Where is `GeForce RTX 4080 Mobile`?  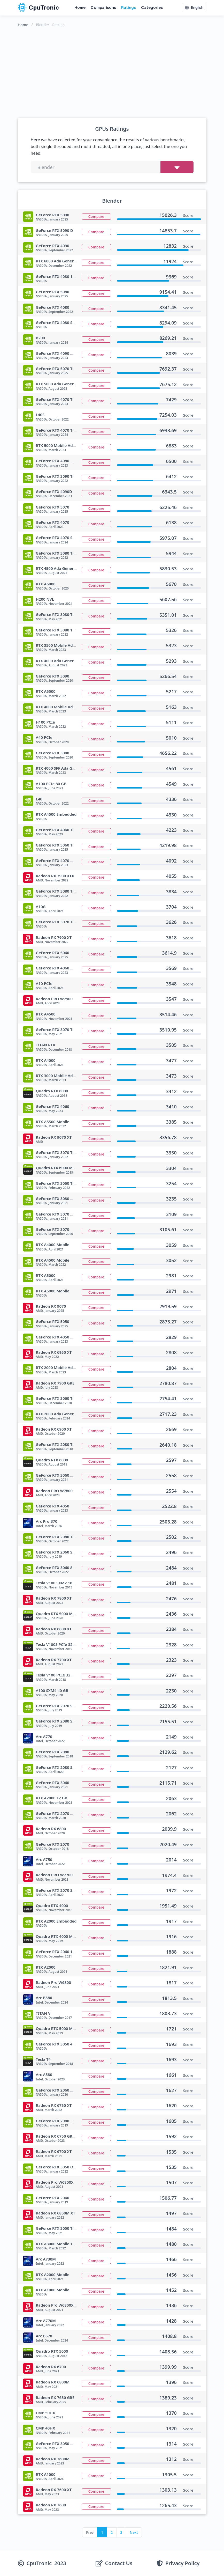 GeForce RTX 4080 Mobile is located at coordinates (59, 460).